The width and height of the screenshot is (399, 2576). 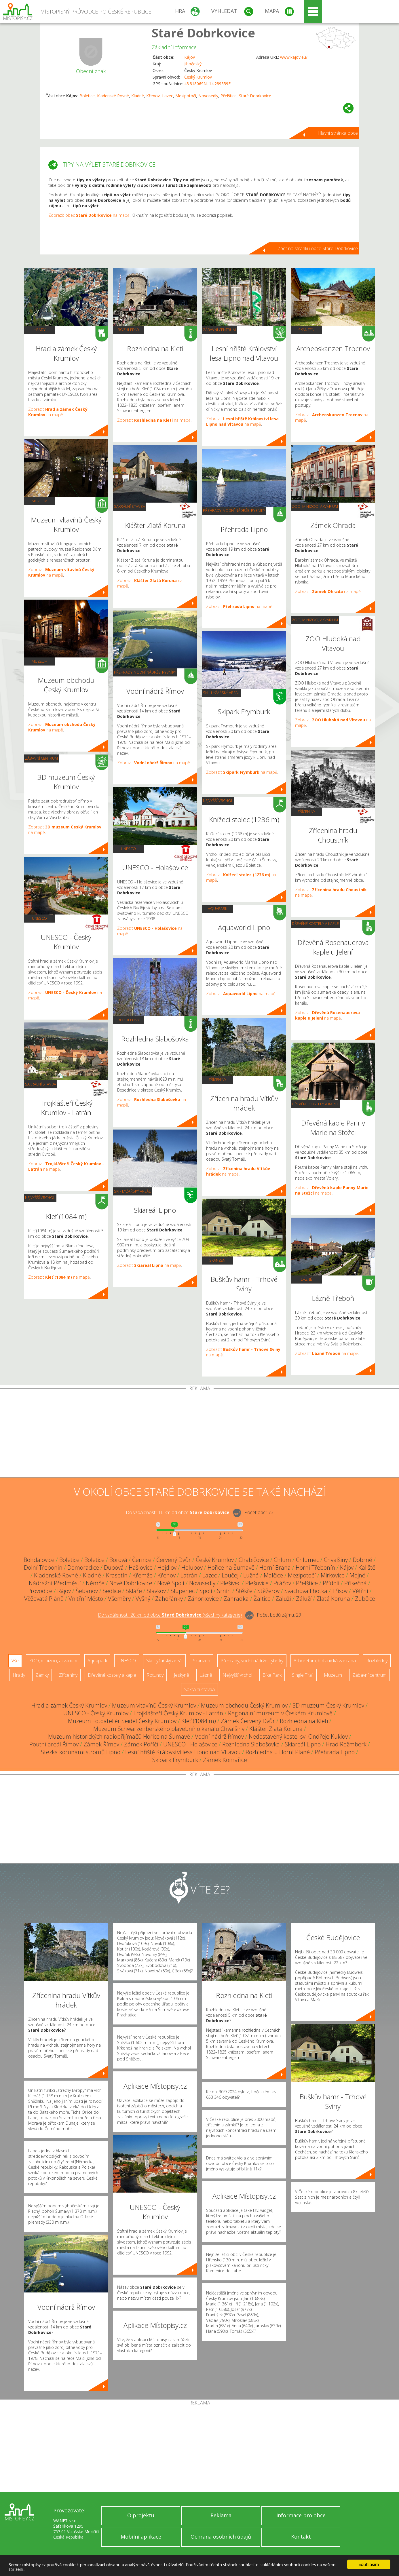 I want to click on Horní Brána, so click(x=275, y=1567).